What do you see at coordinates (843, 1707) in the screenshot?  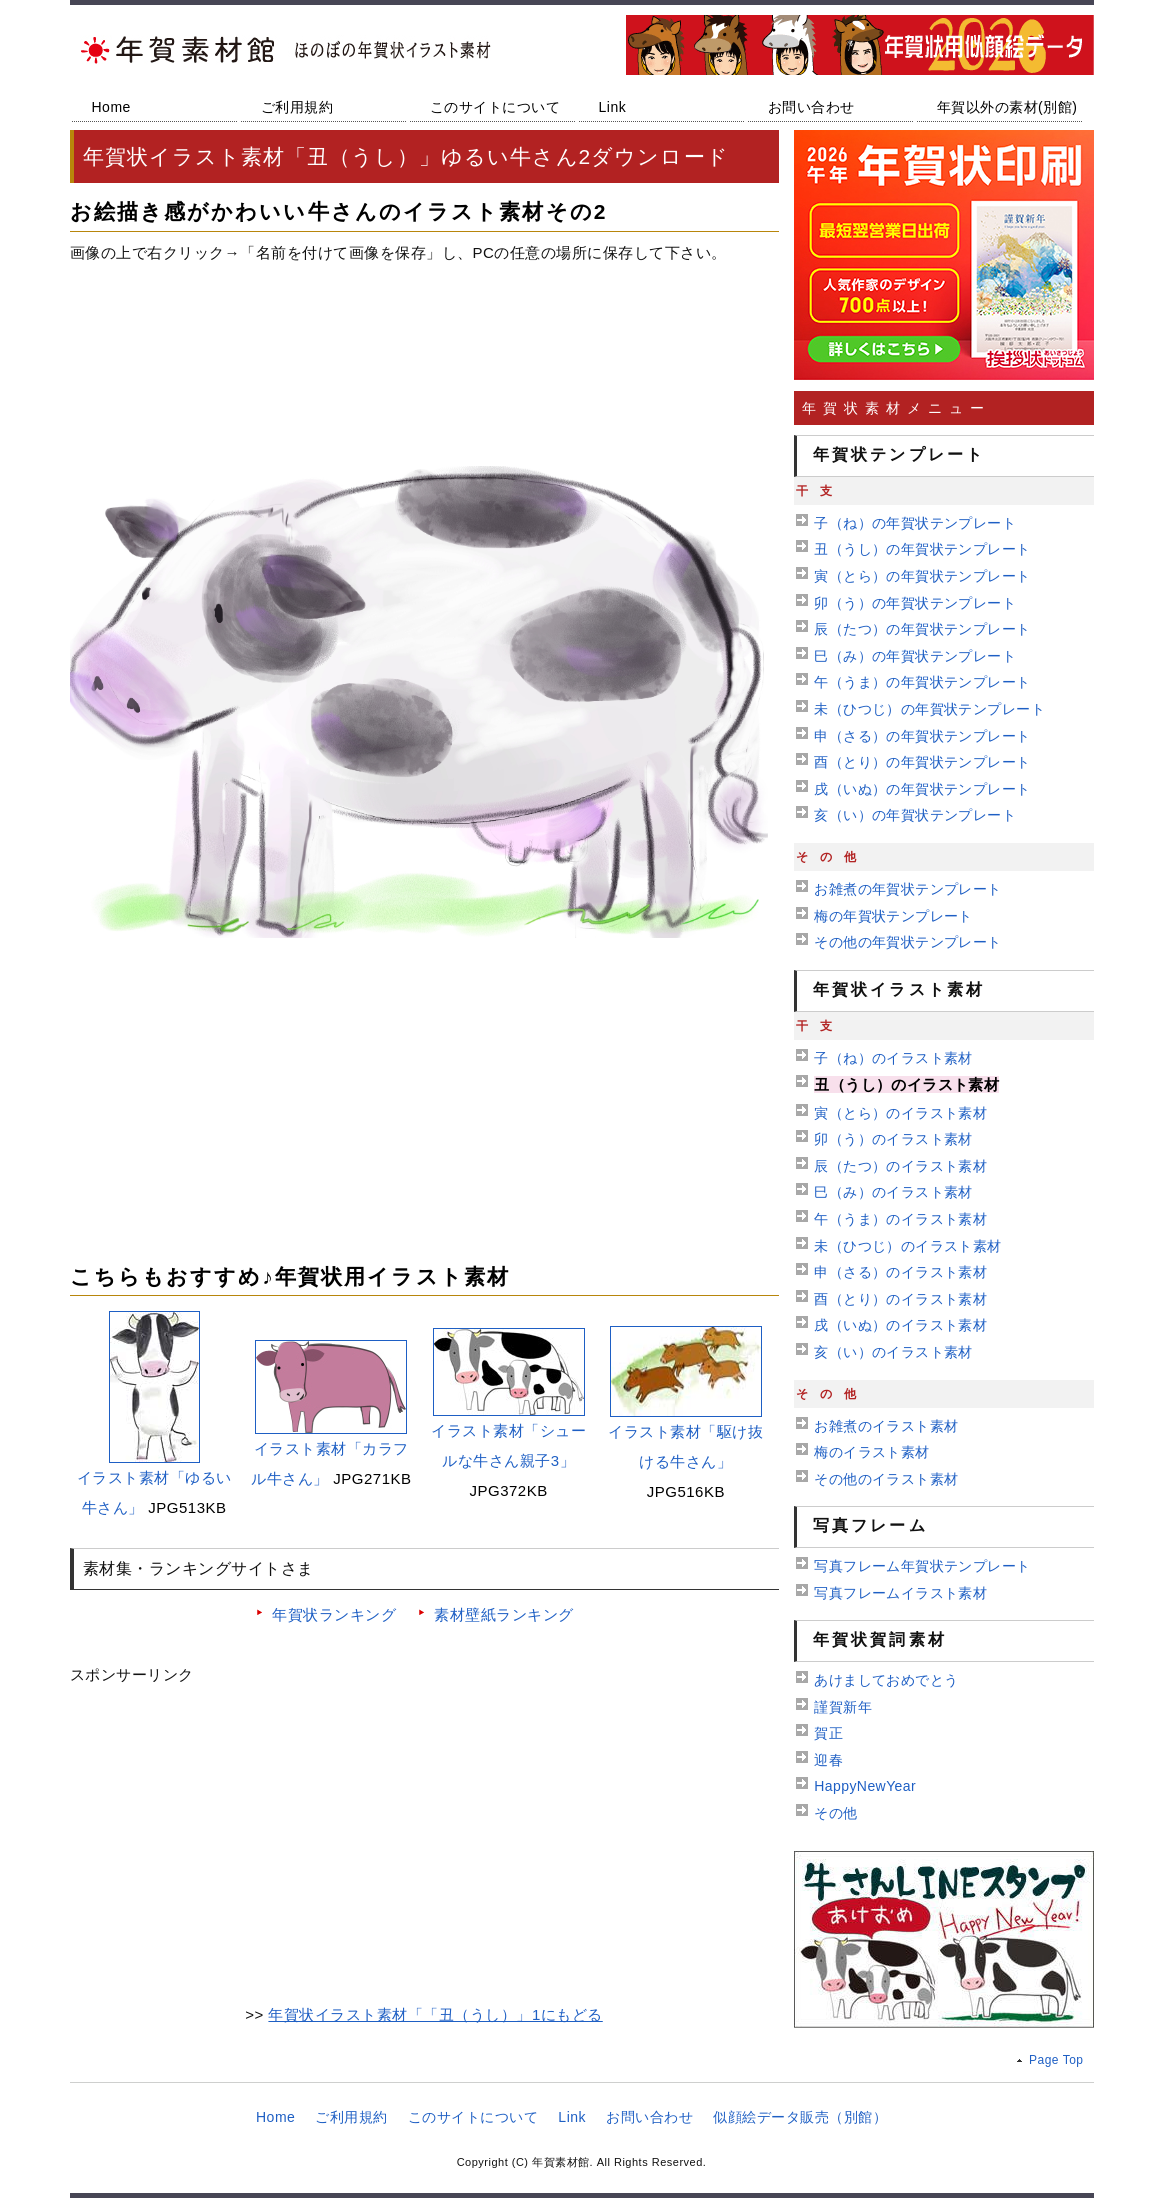 I see `謹賀新年` at bounding box center [843, 1707].